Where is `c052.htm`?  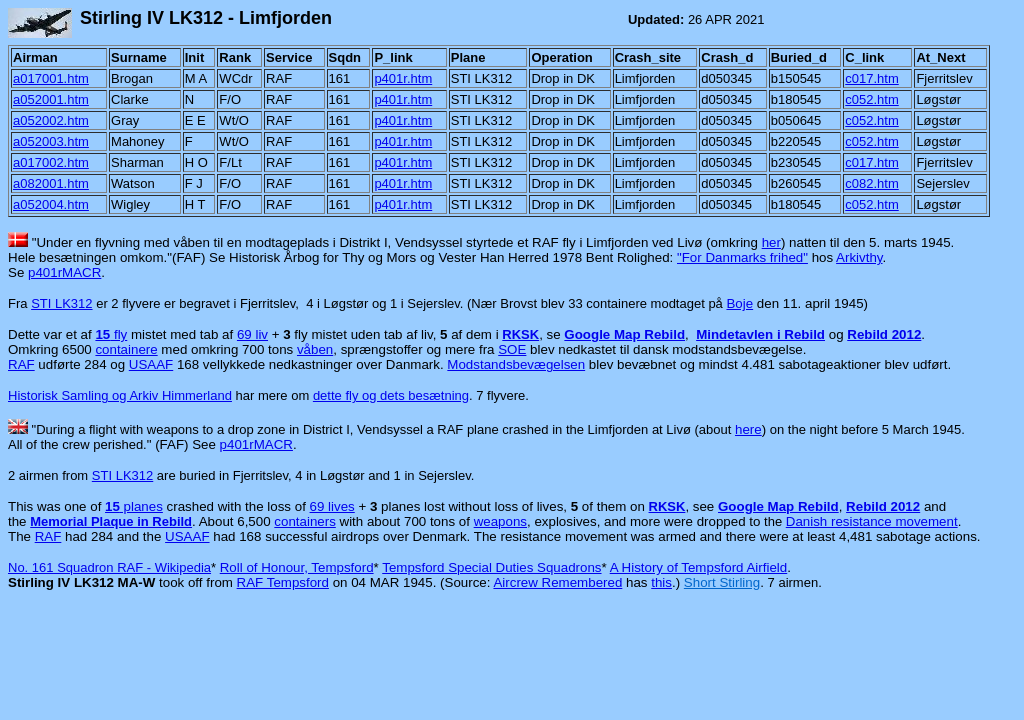 c052.htm is located at coordinates (871, 99).